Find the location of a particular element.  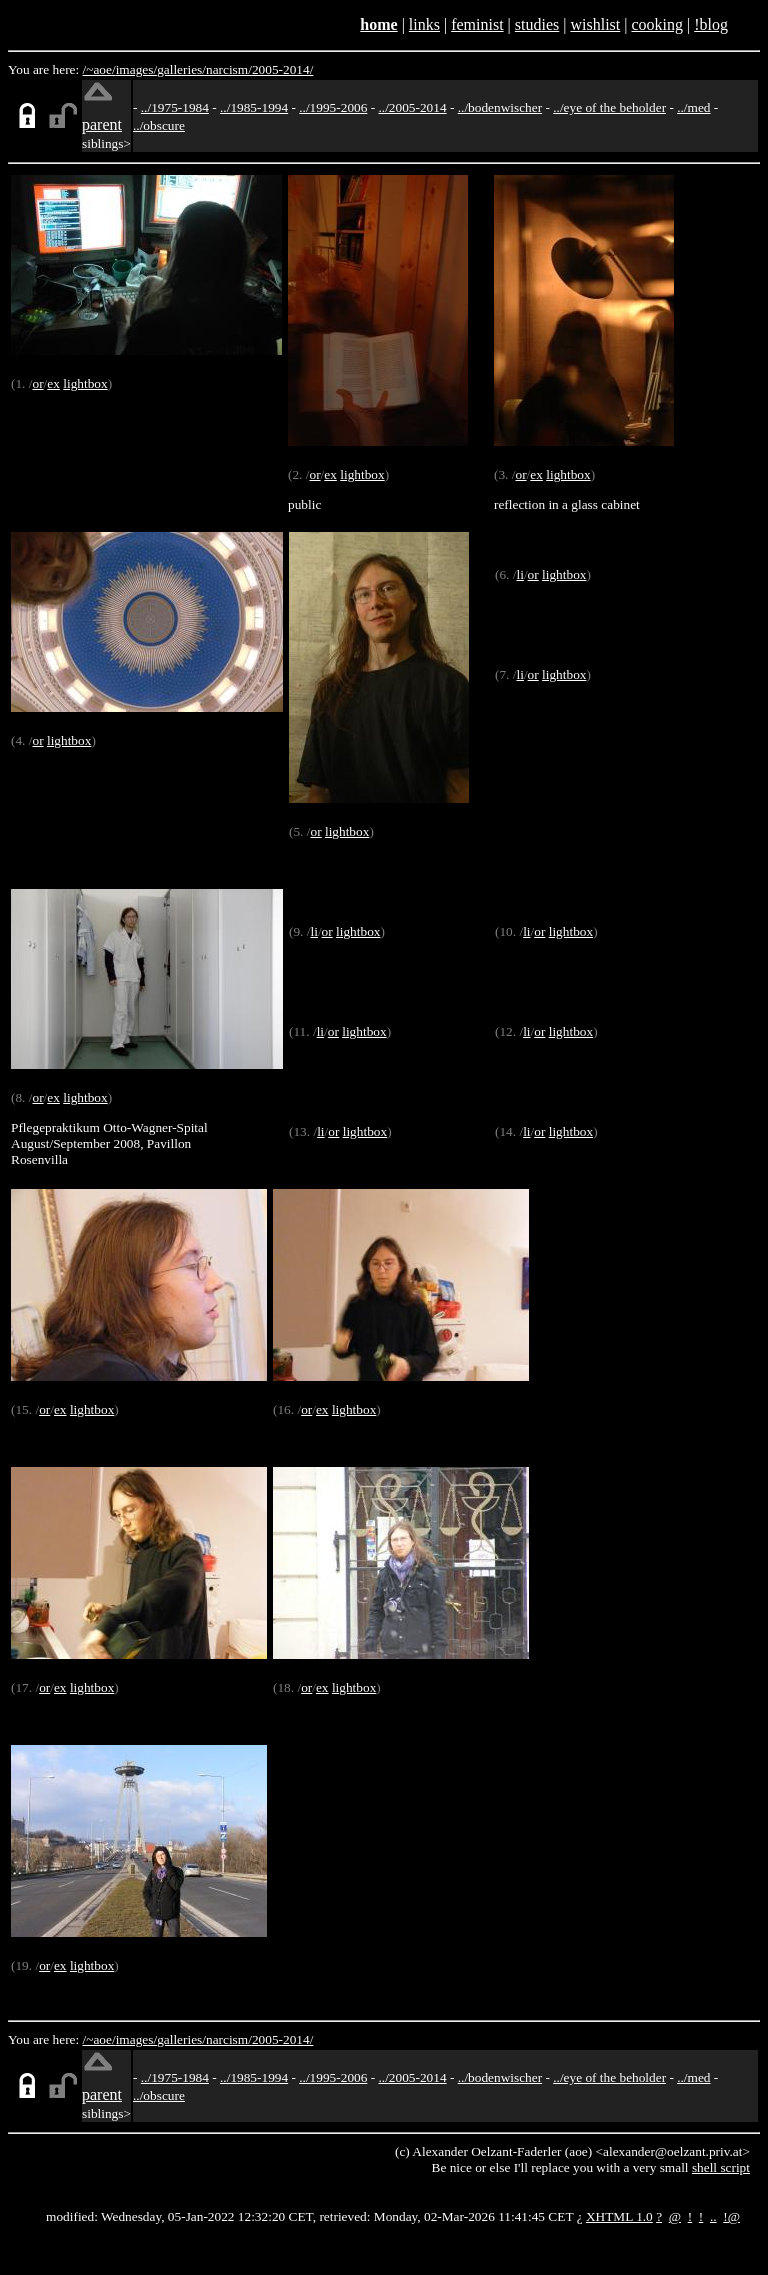

../bodenwischer is located at coordinates (500, 107).